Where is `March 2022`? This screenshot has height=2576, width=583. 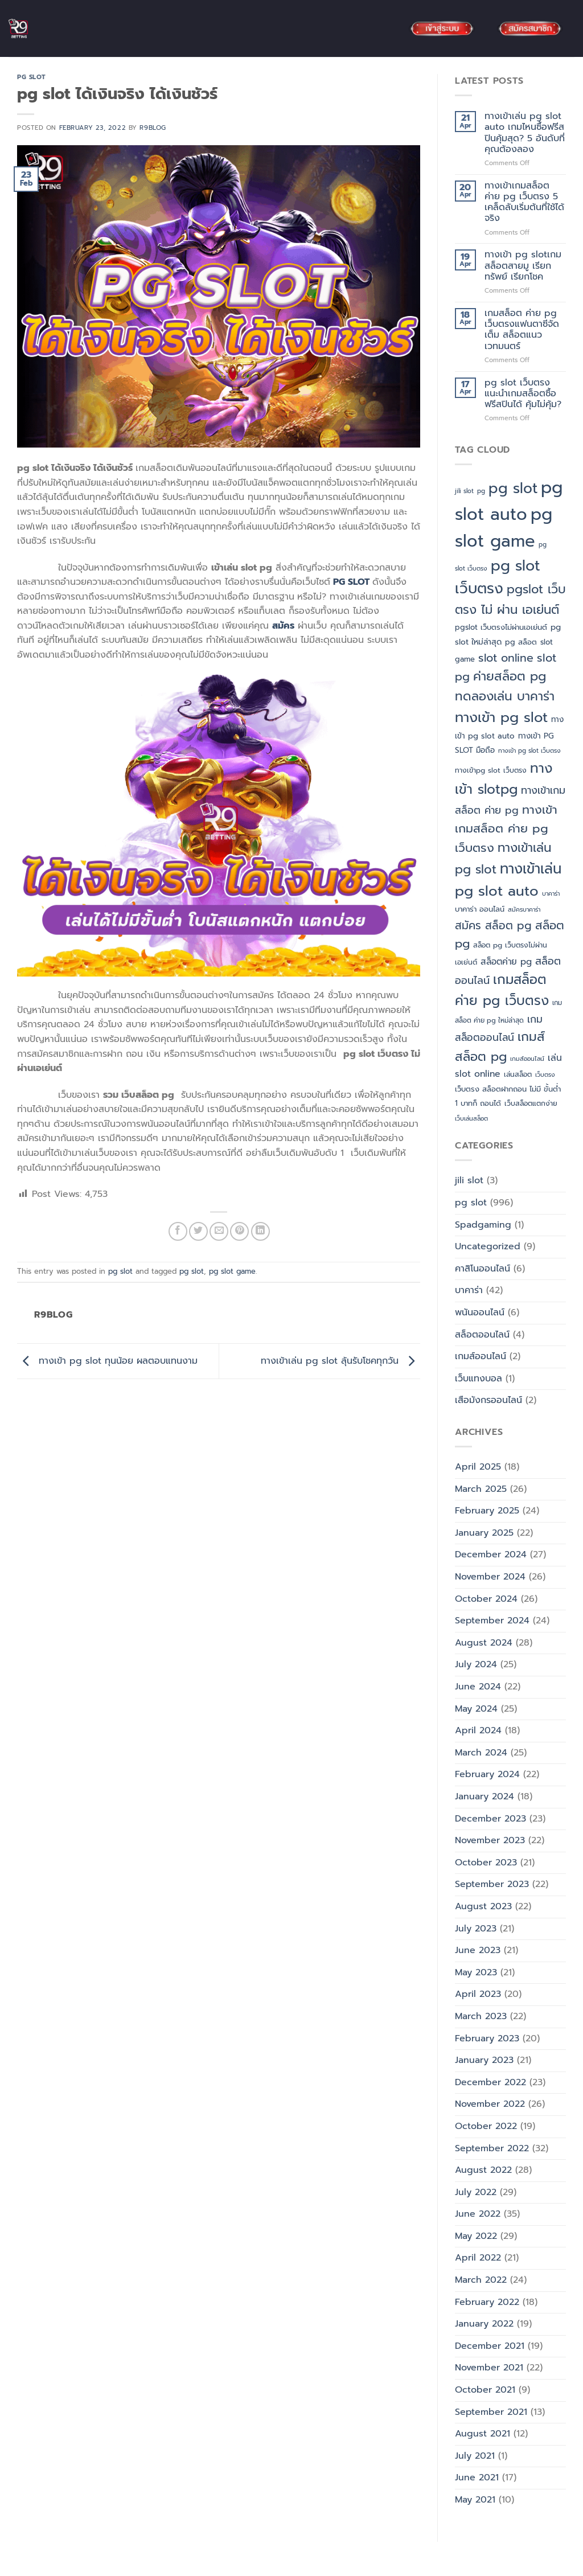 March 2022 is located at coordinates (481, 2280).